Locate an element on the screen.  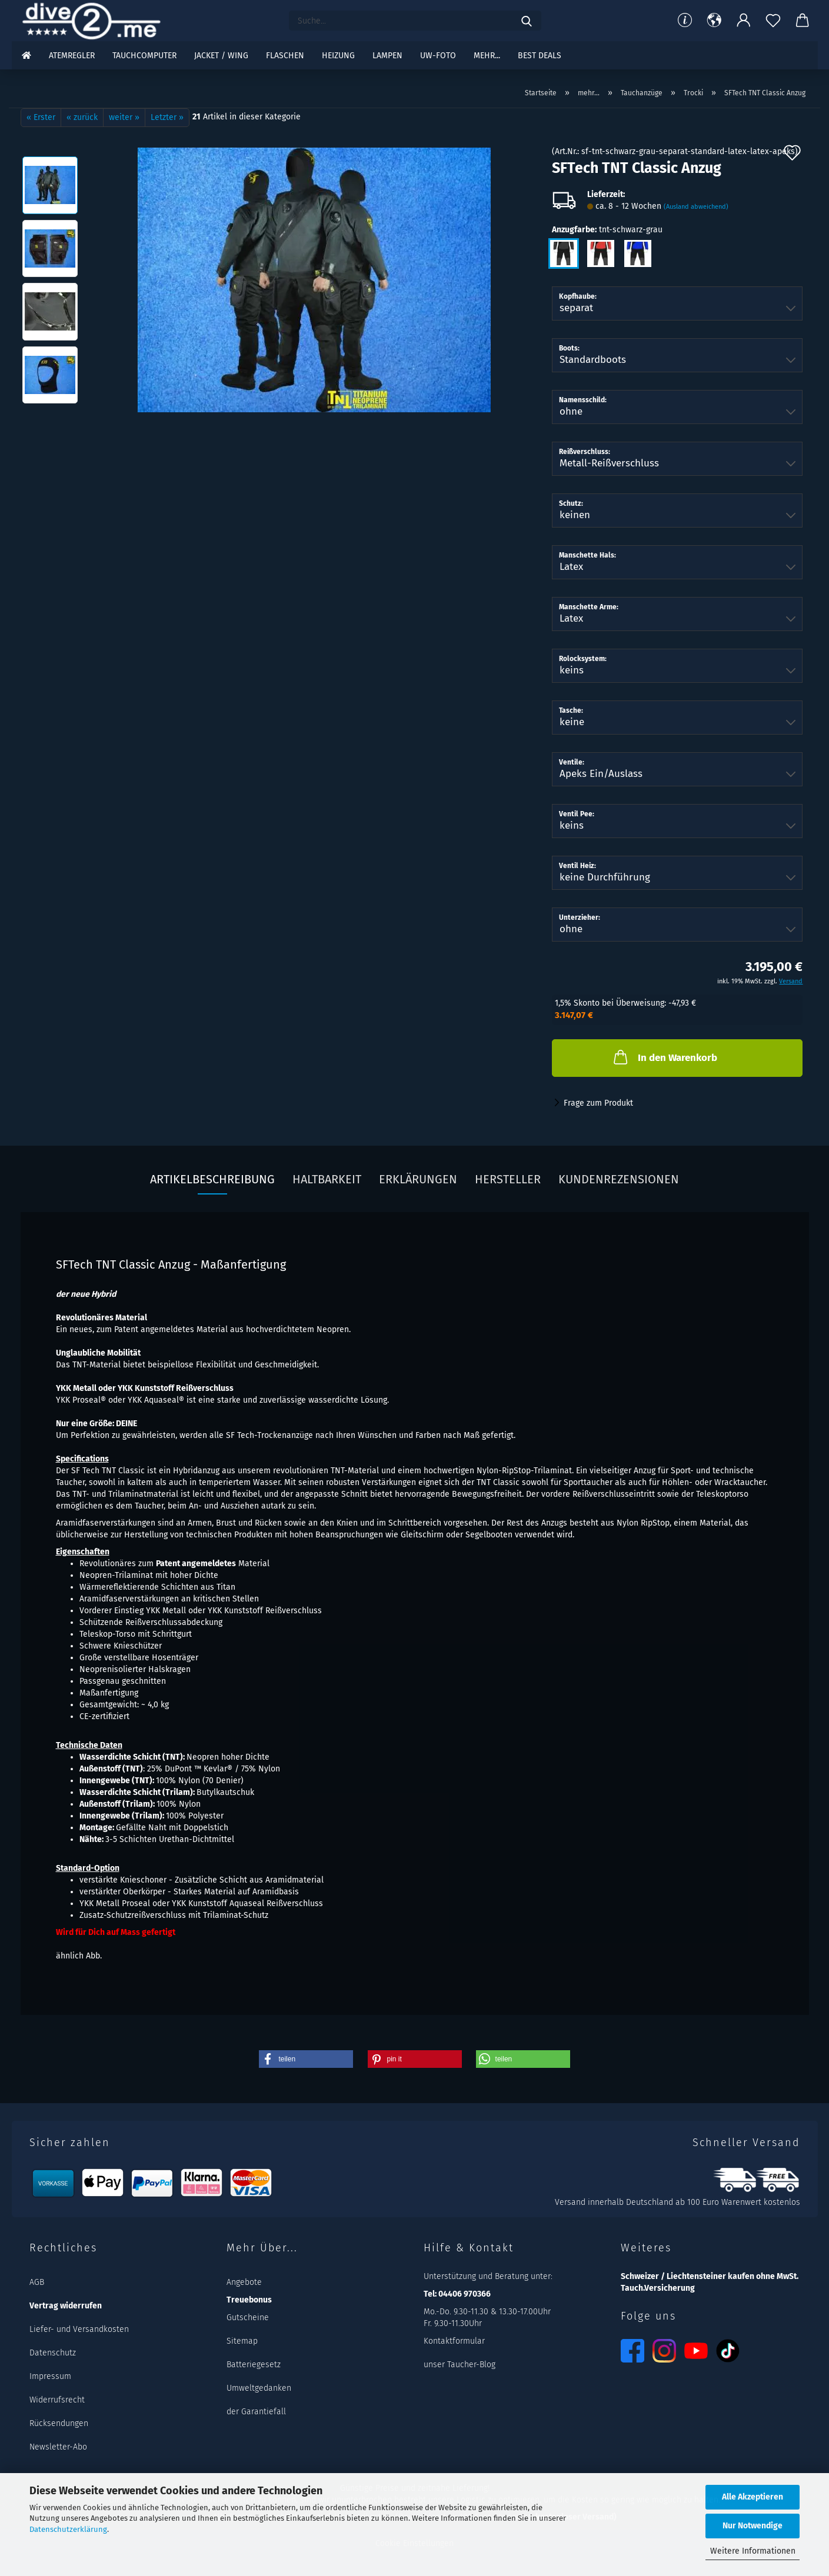
weiter » is located at coordinates (124, 117).